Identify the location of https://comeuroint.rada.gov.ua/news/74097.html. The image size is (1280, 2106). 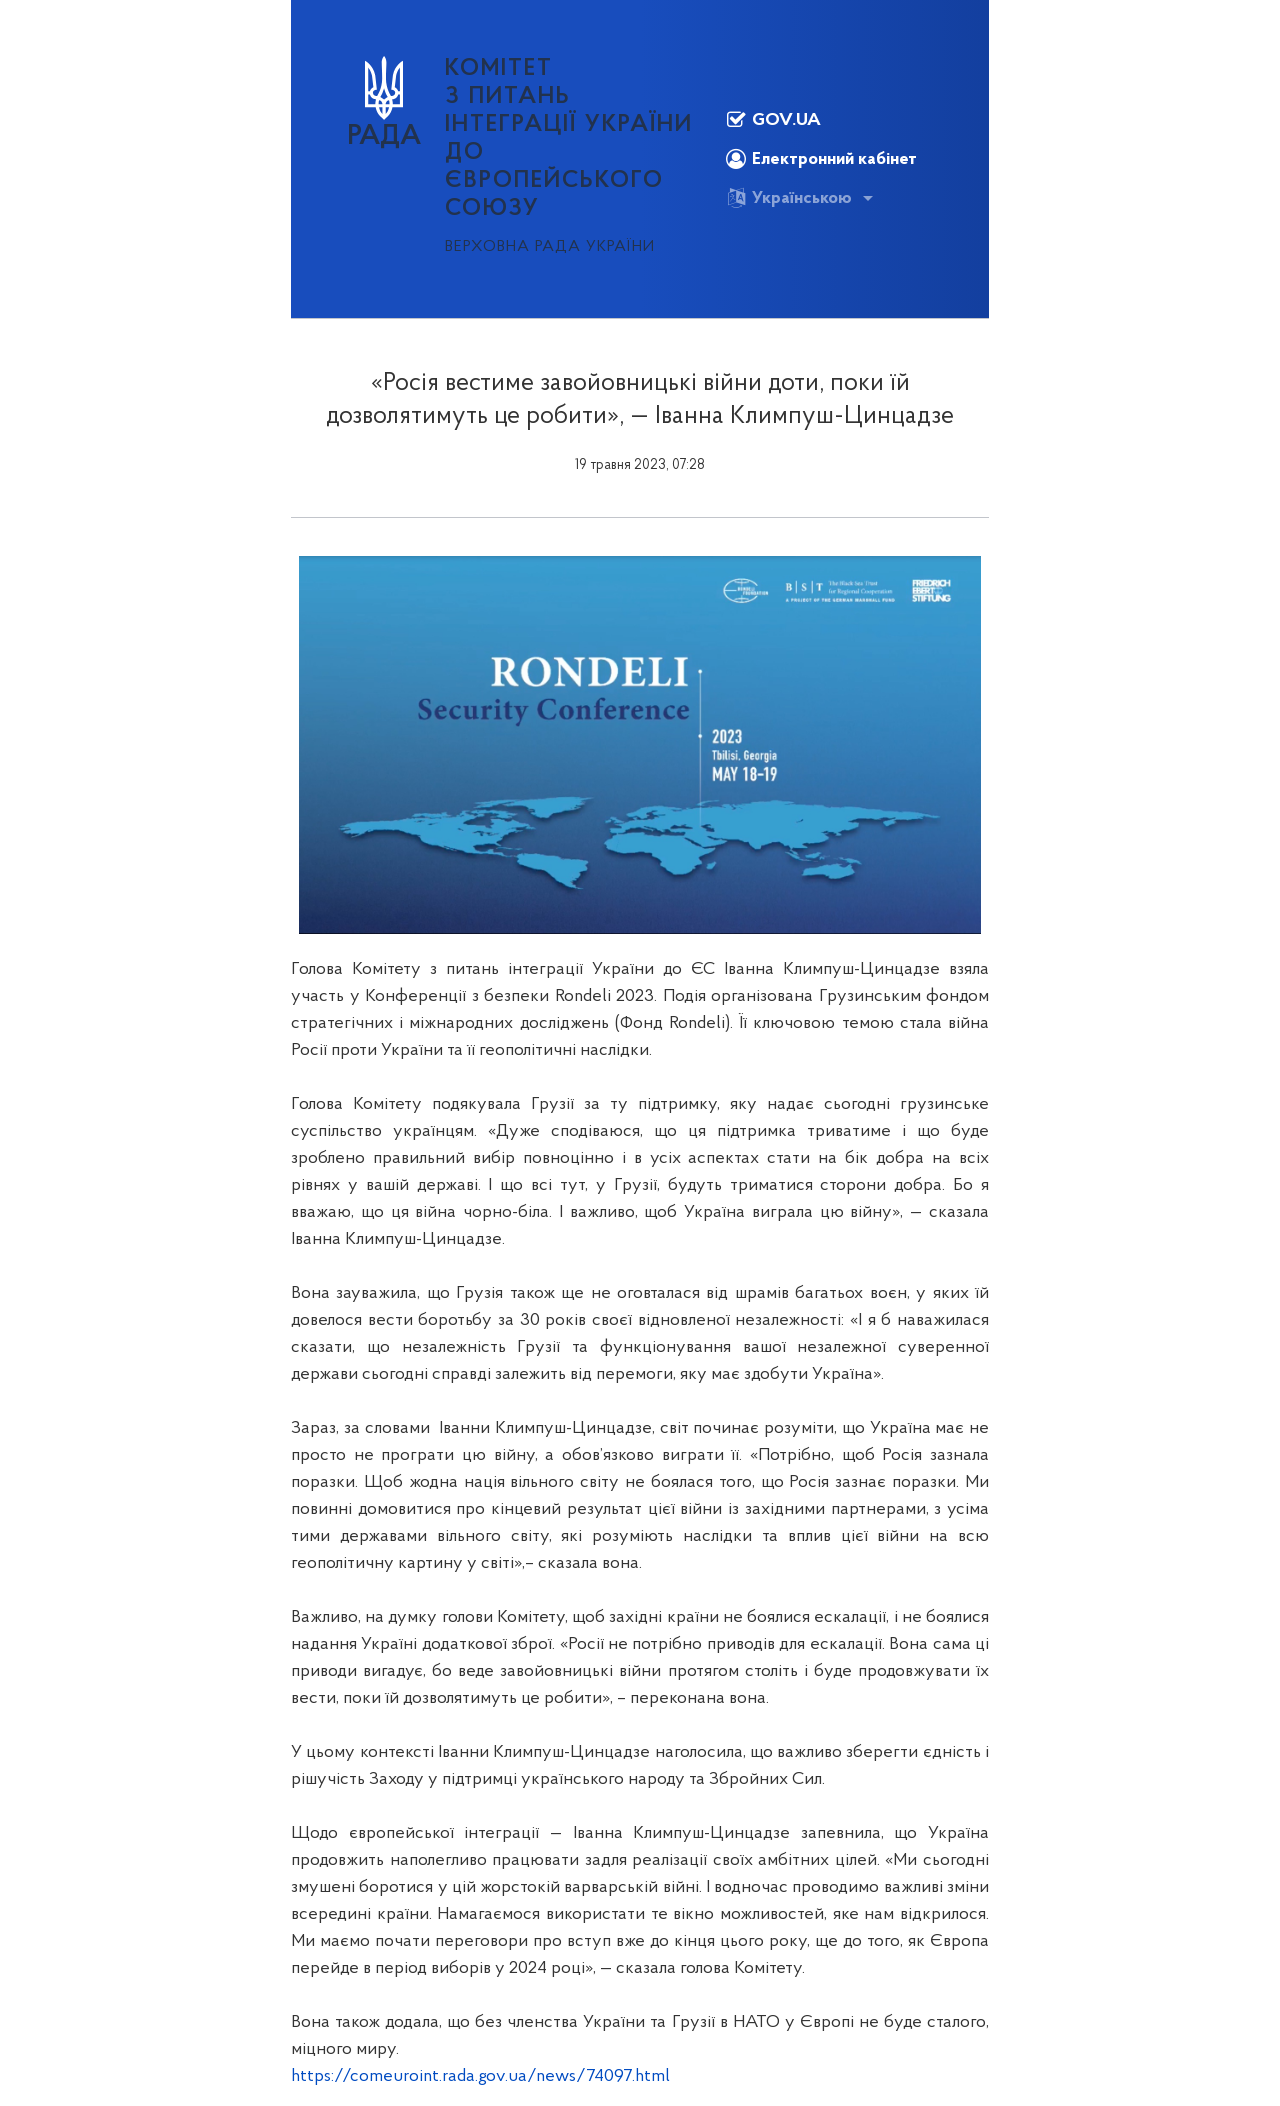
(480, 2076).